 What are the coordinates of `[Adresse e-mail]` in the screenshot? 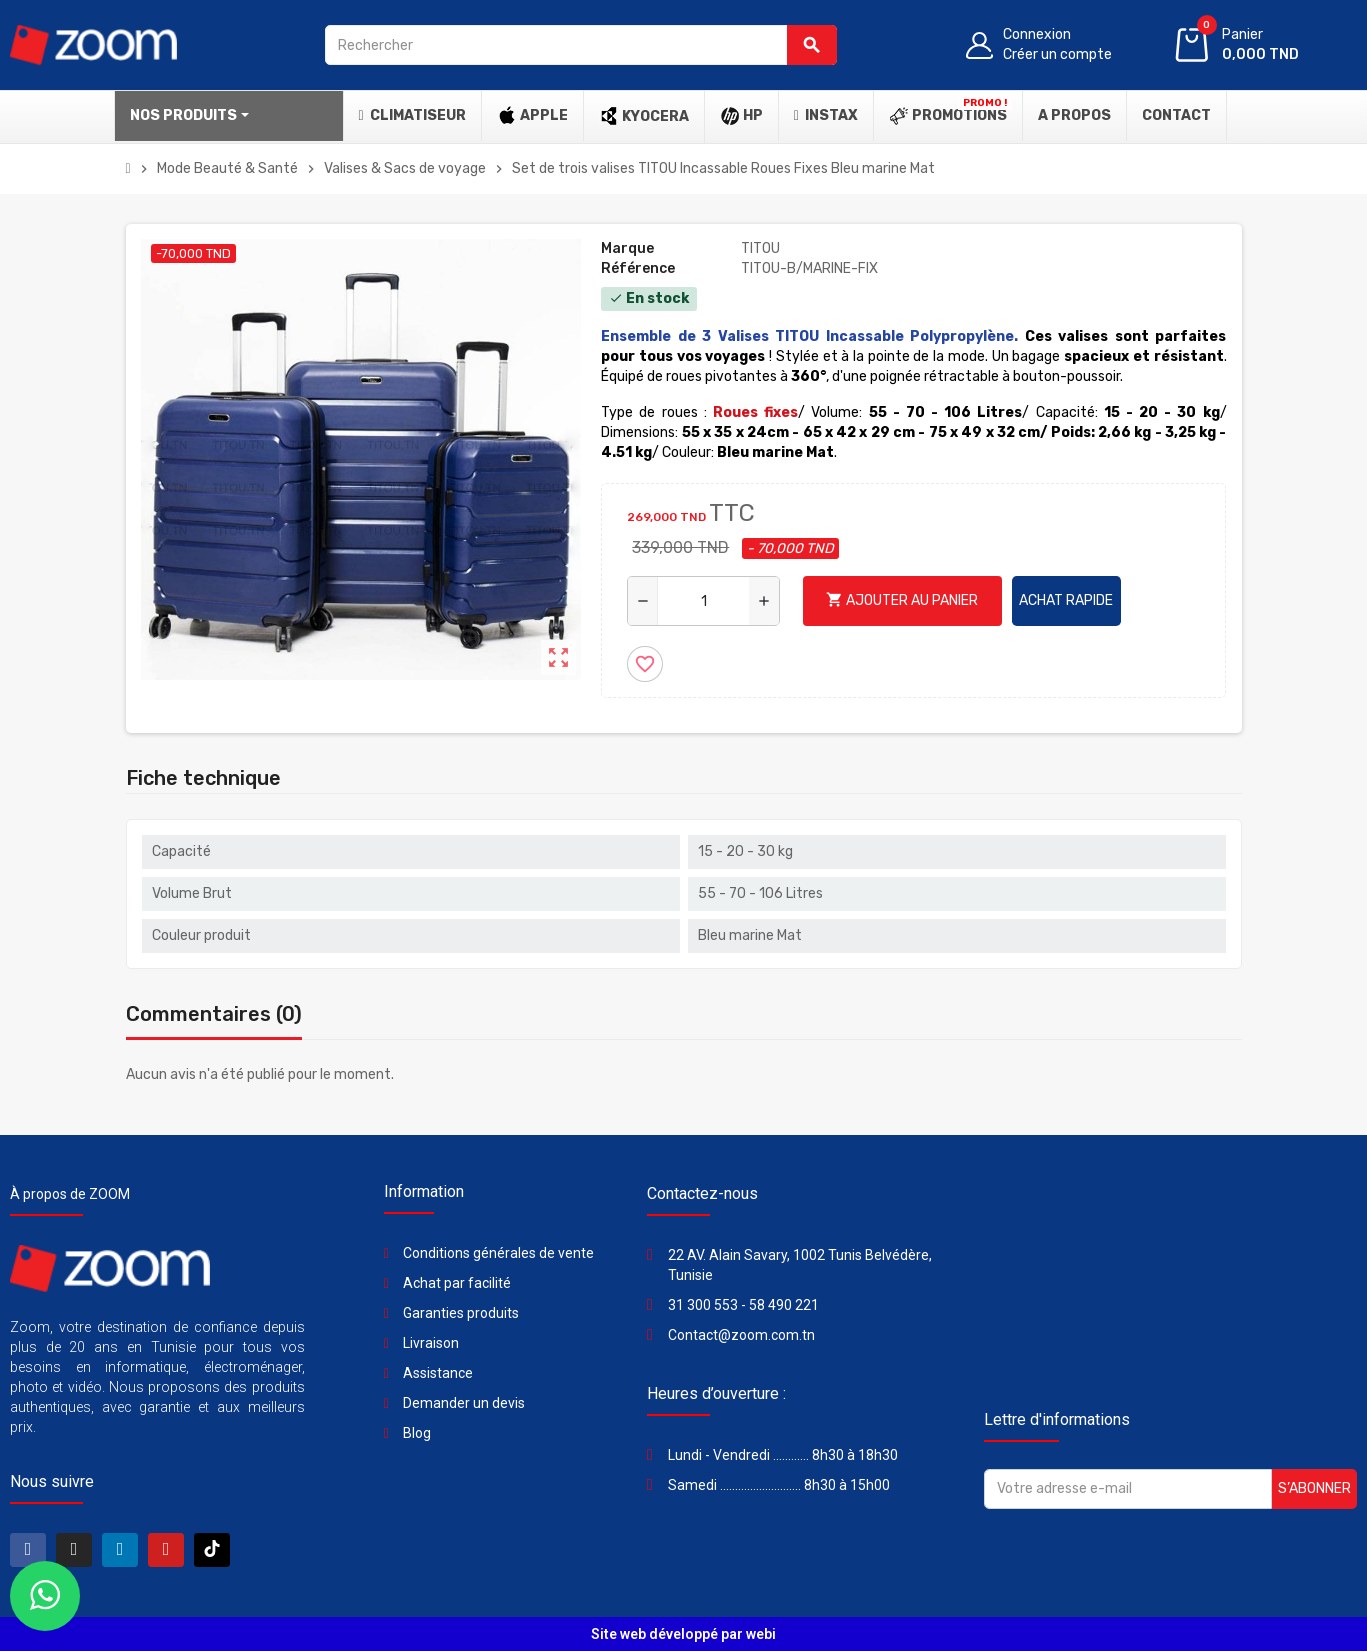 It's located at (1128, 1489).